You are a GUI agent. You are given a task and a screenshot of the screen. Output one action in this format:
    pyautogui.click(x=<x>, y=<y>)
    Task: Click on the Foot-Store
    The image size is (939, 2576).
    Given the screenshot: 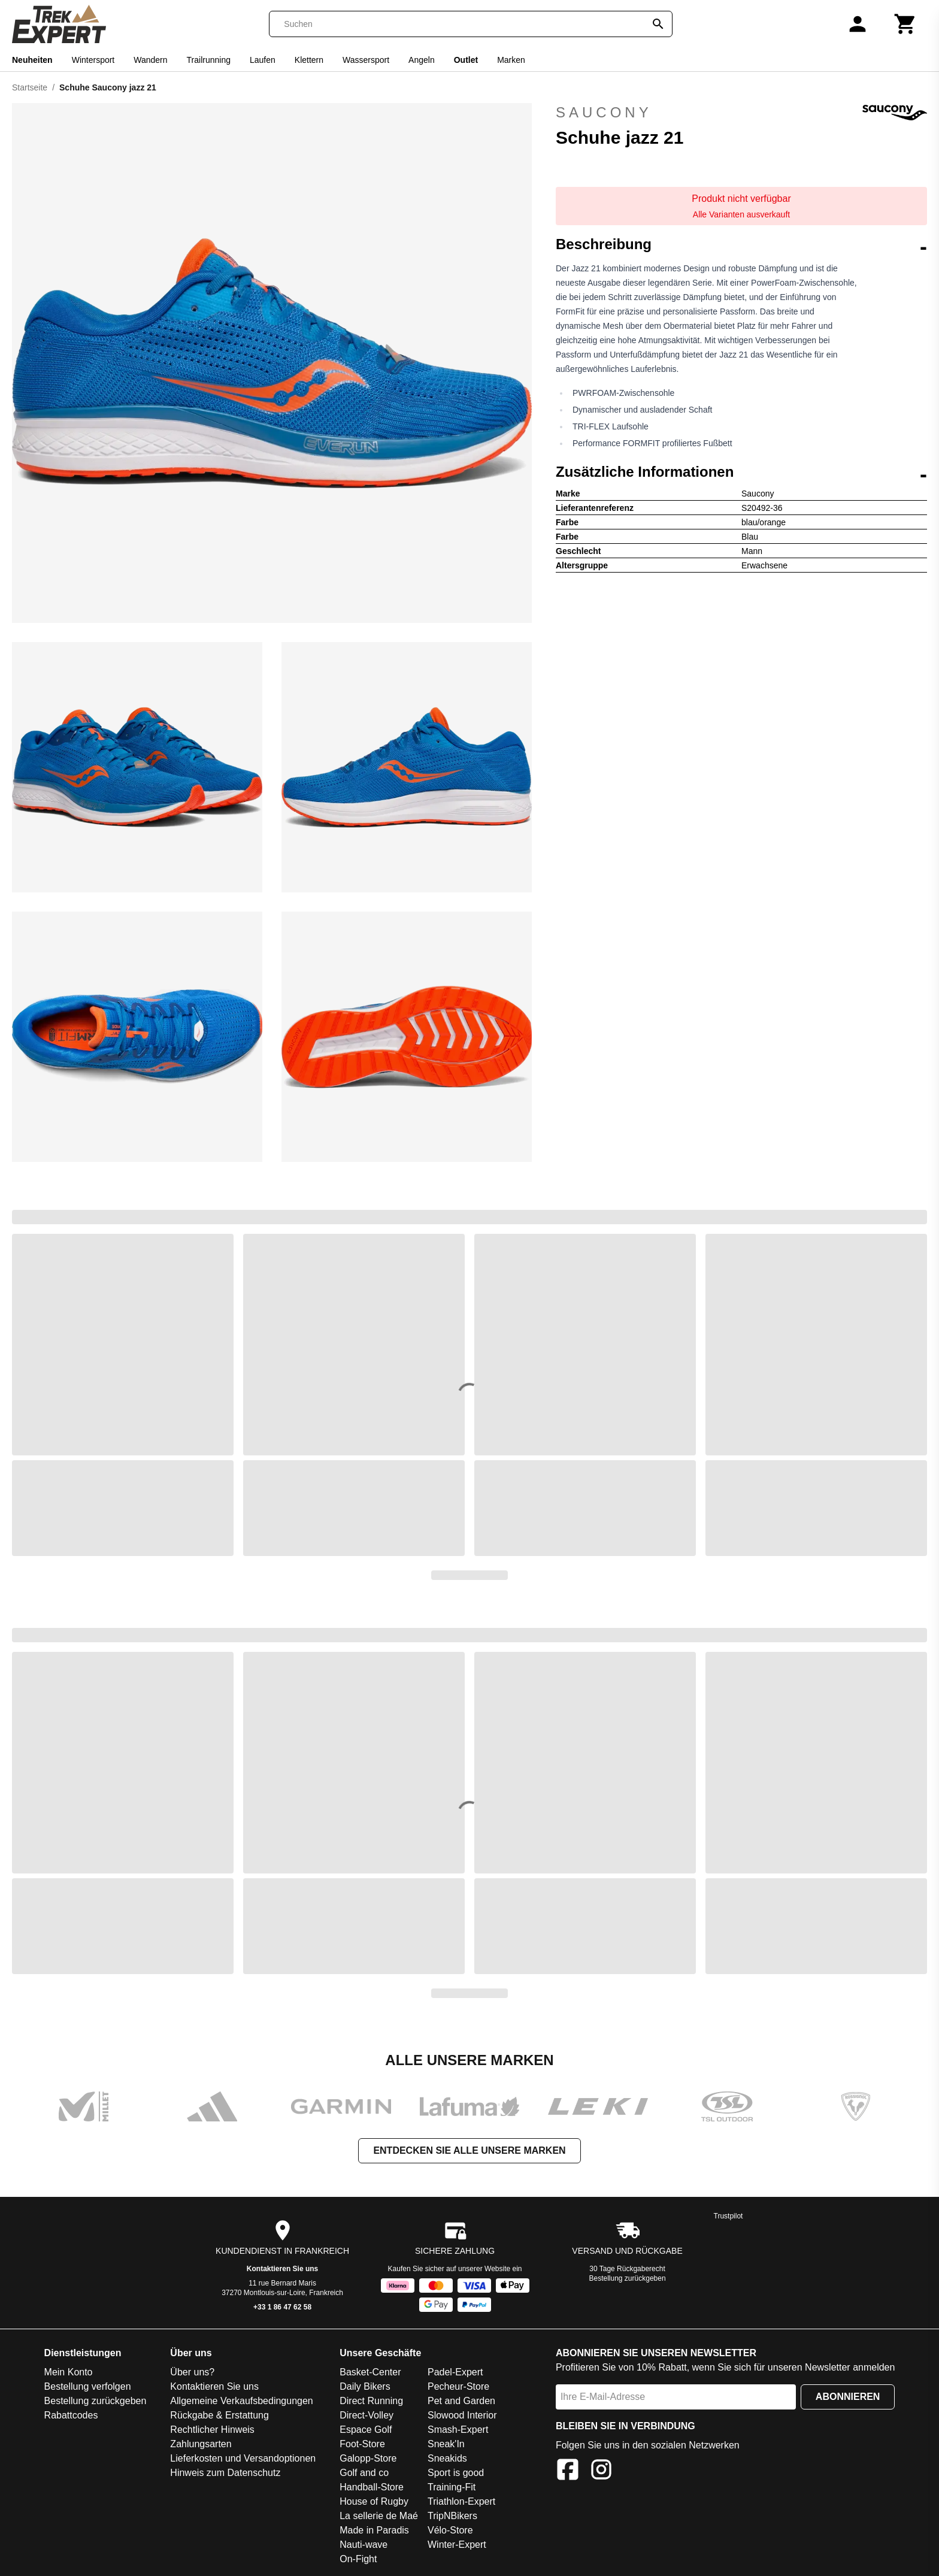 What is the action you would take?
    pyautogui.click(x=362, y=2444)
    